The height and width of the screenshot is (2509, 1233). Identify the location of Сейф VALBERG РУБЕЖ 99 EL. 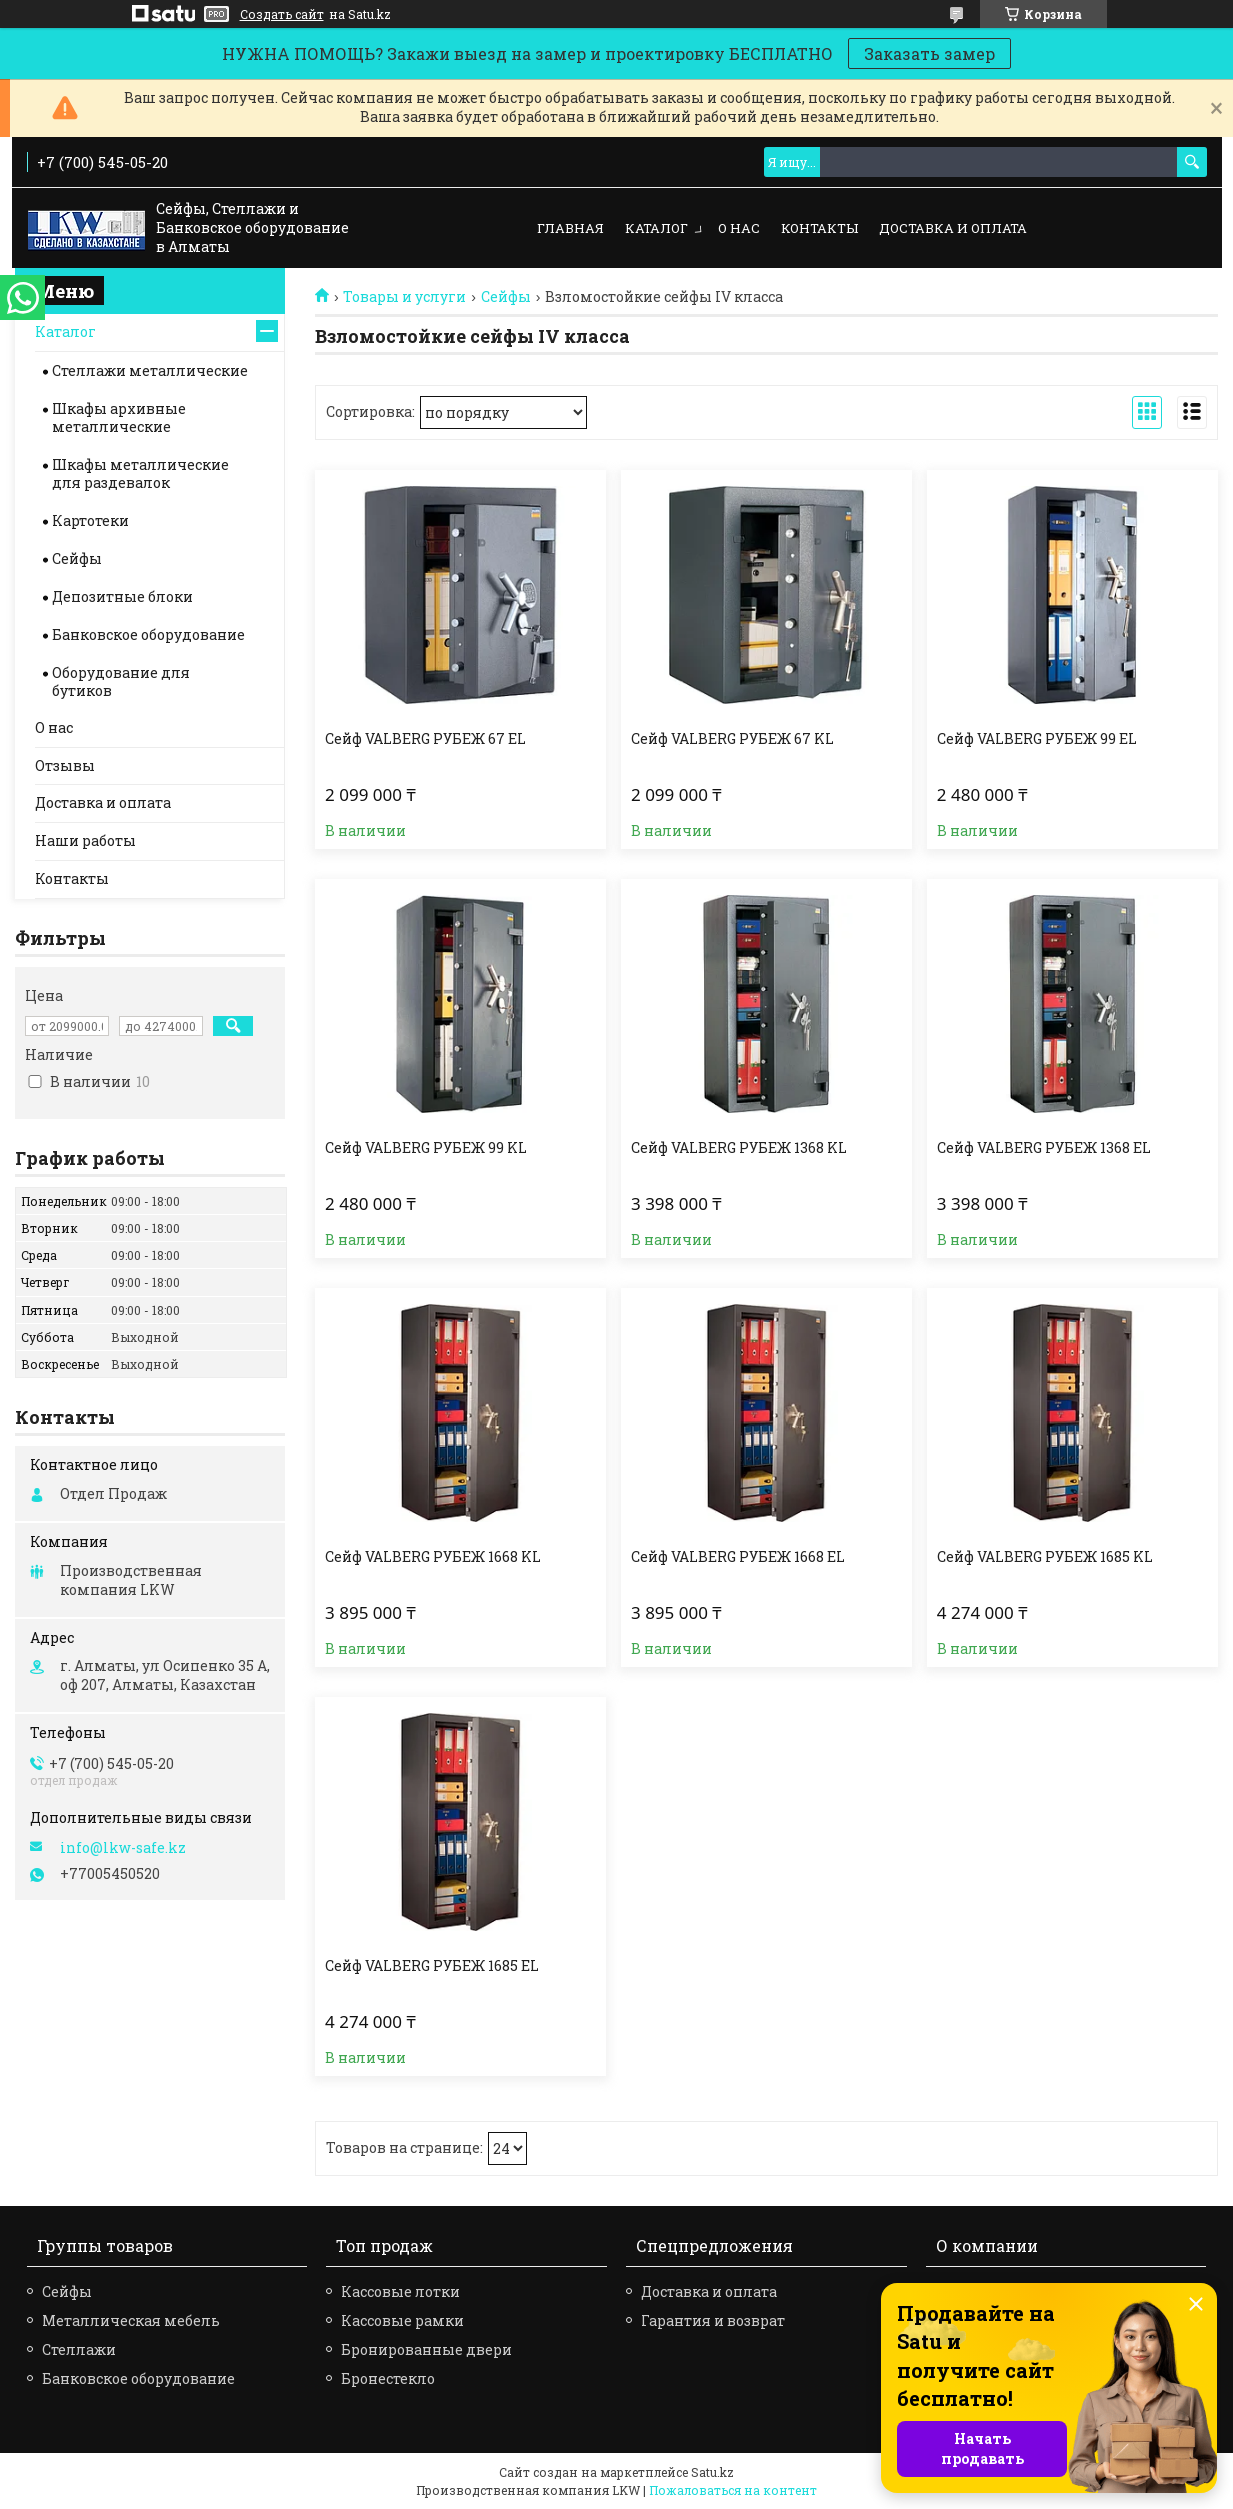
(1037, 739).